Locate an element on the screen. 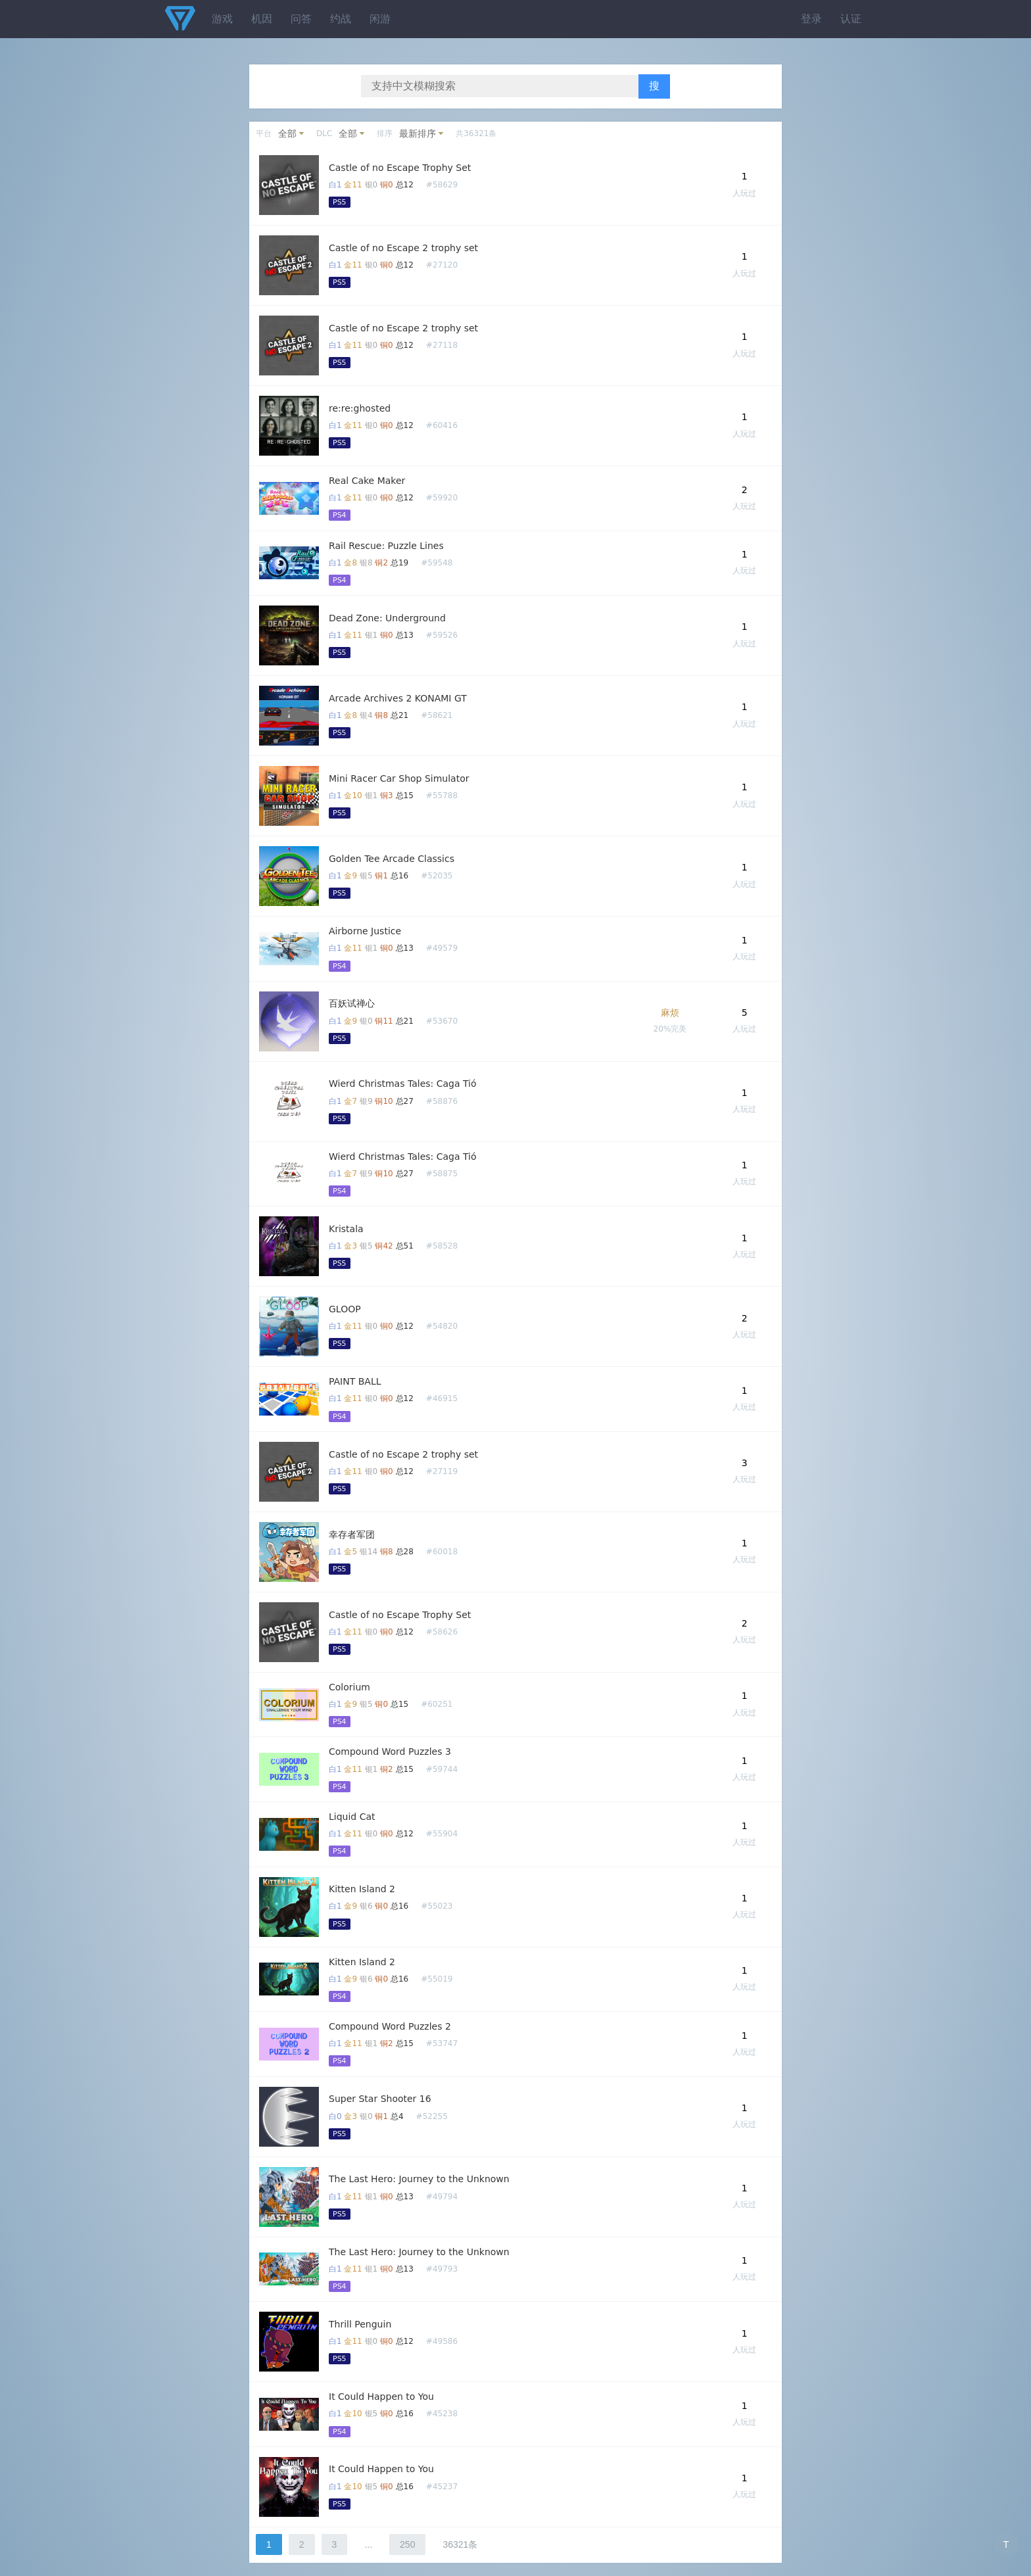  百妖试禅心 is located at coordinates (352, 1003).